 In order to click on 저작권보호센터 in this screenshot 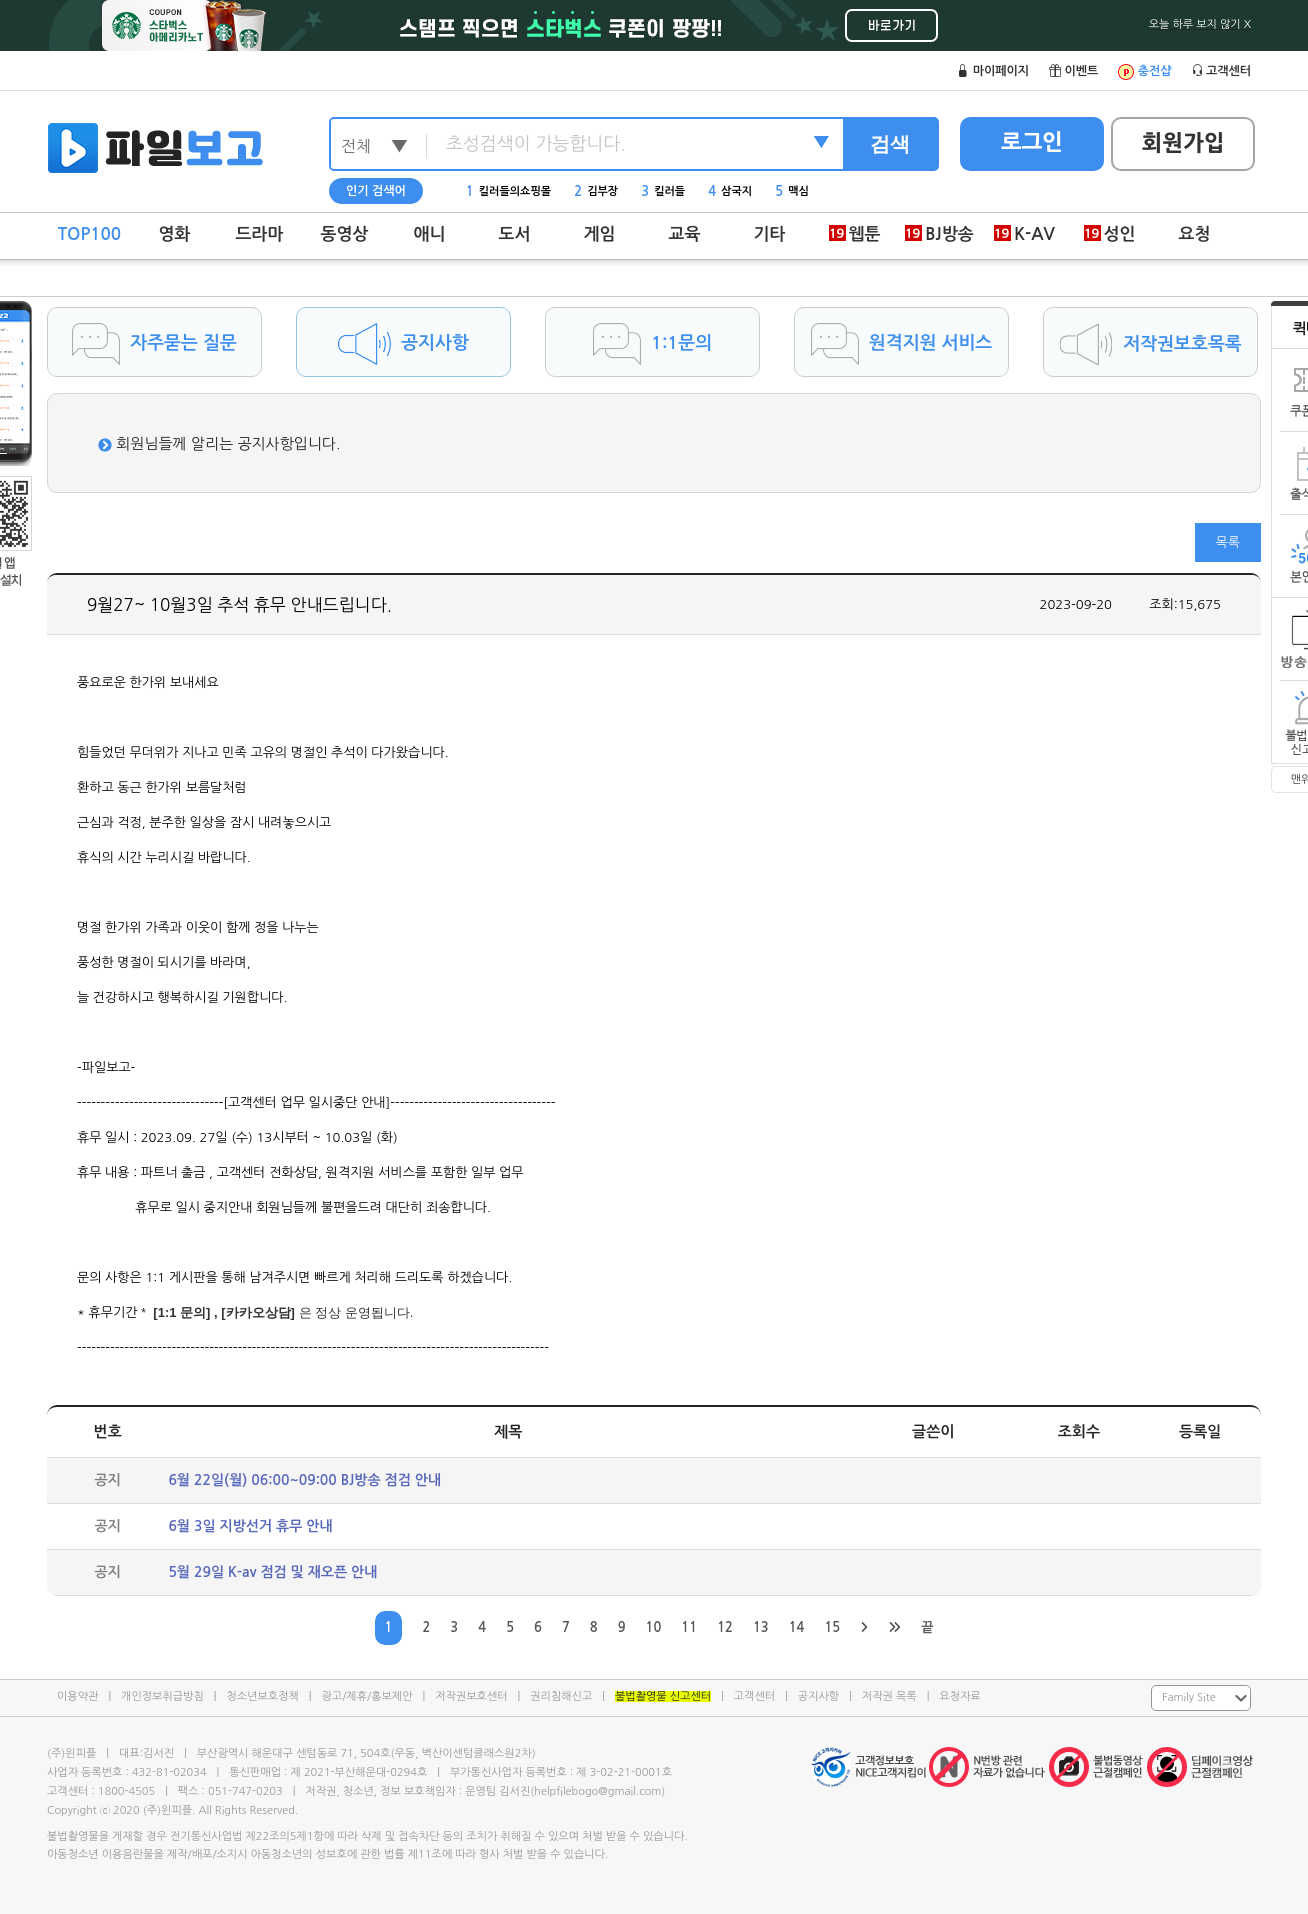, I will do `click(471, 1696)`.